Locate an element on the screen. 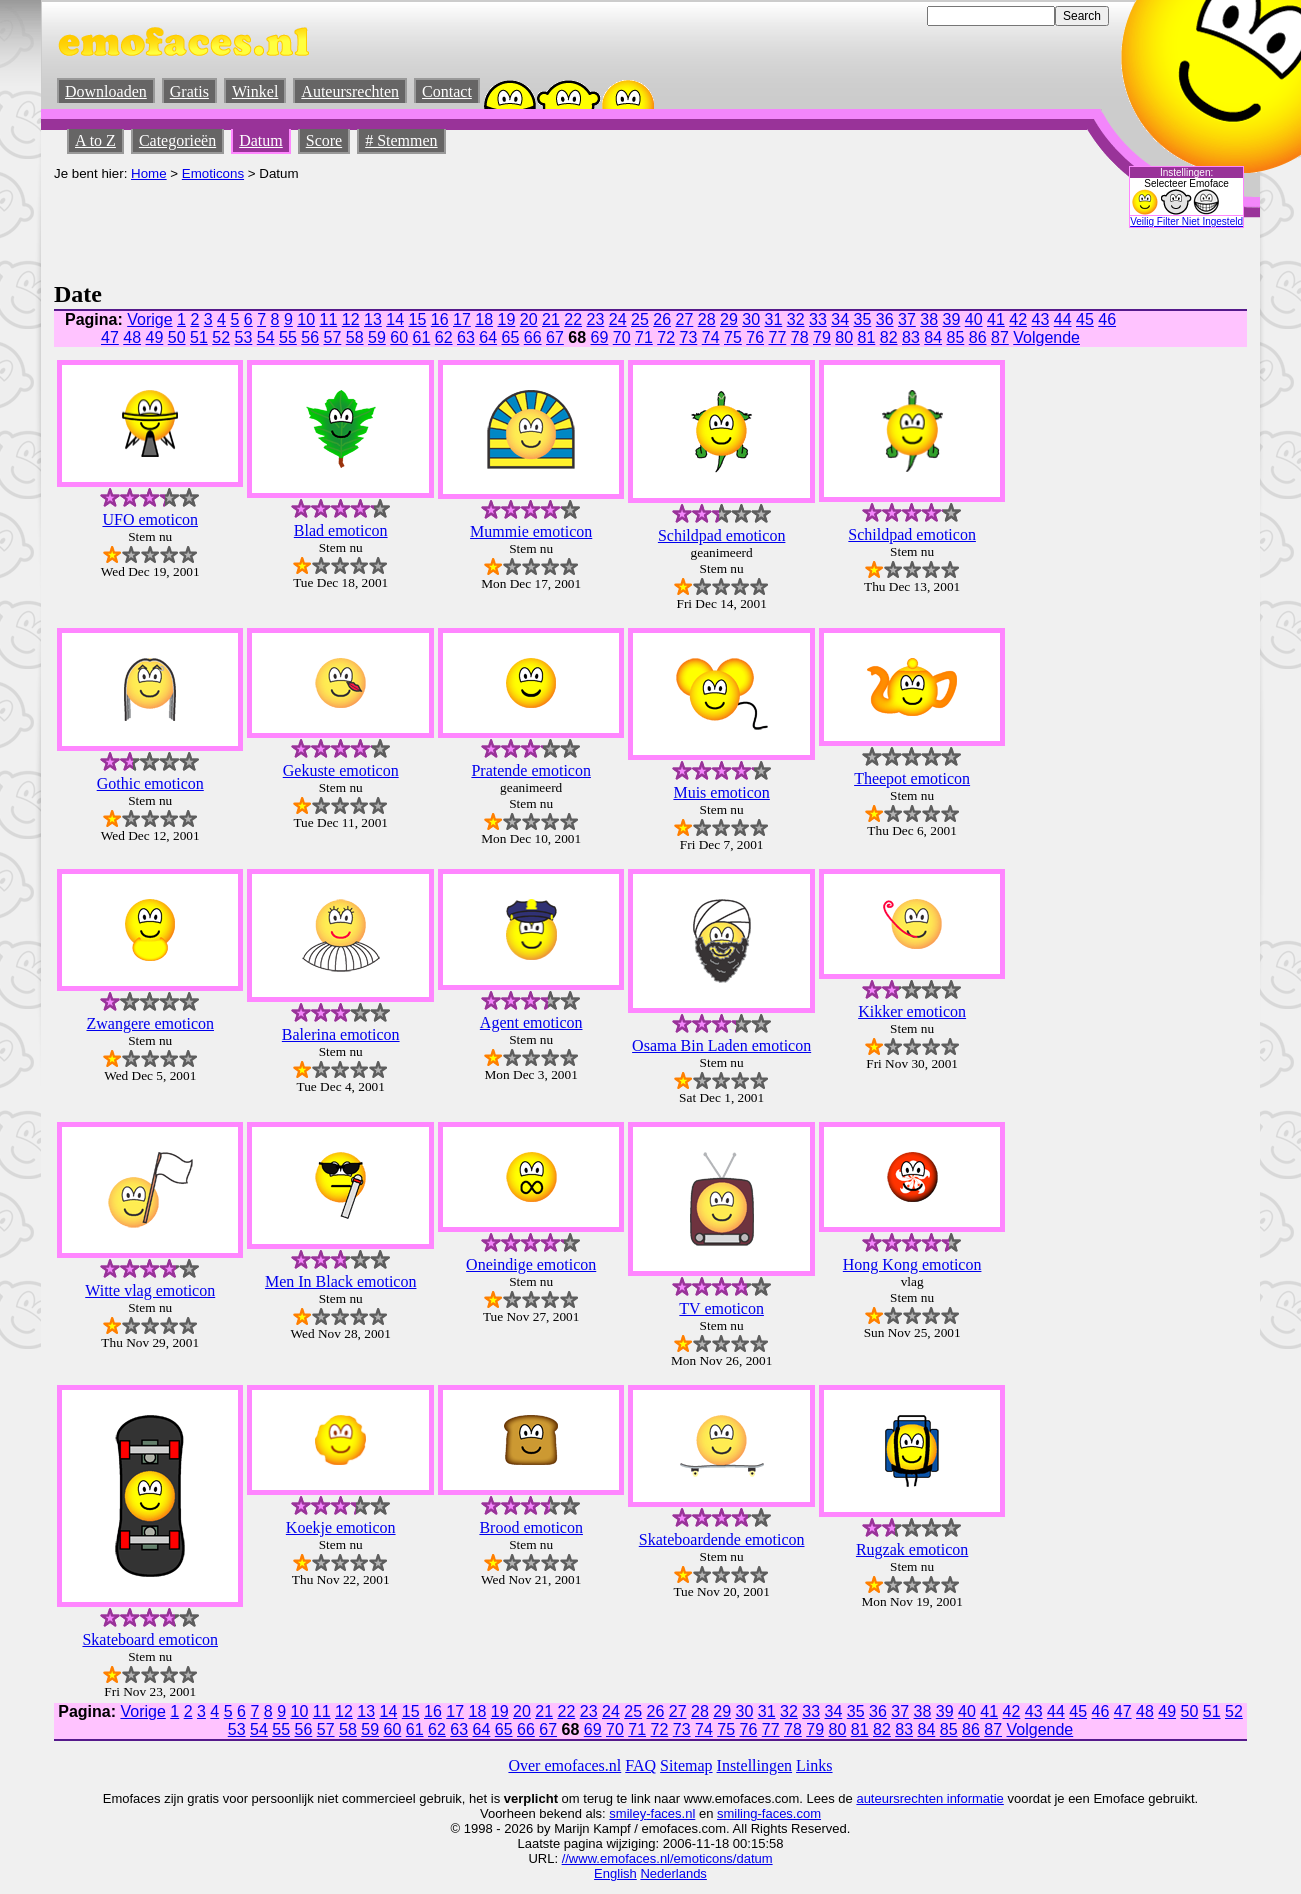 The image size is (1301, 1894). 63 is located at coordinates (466, 337).